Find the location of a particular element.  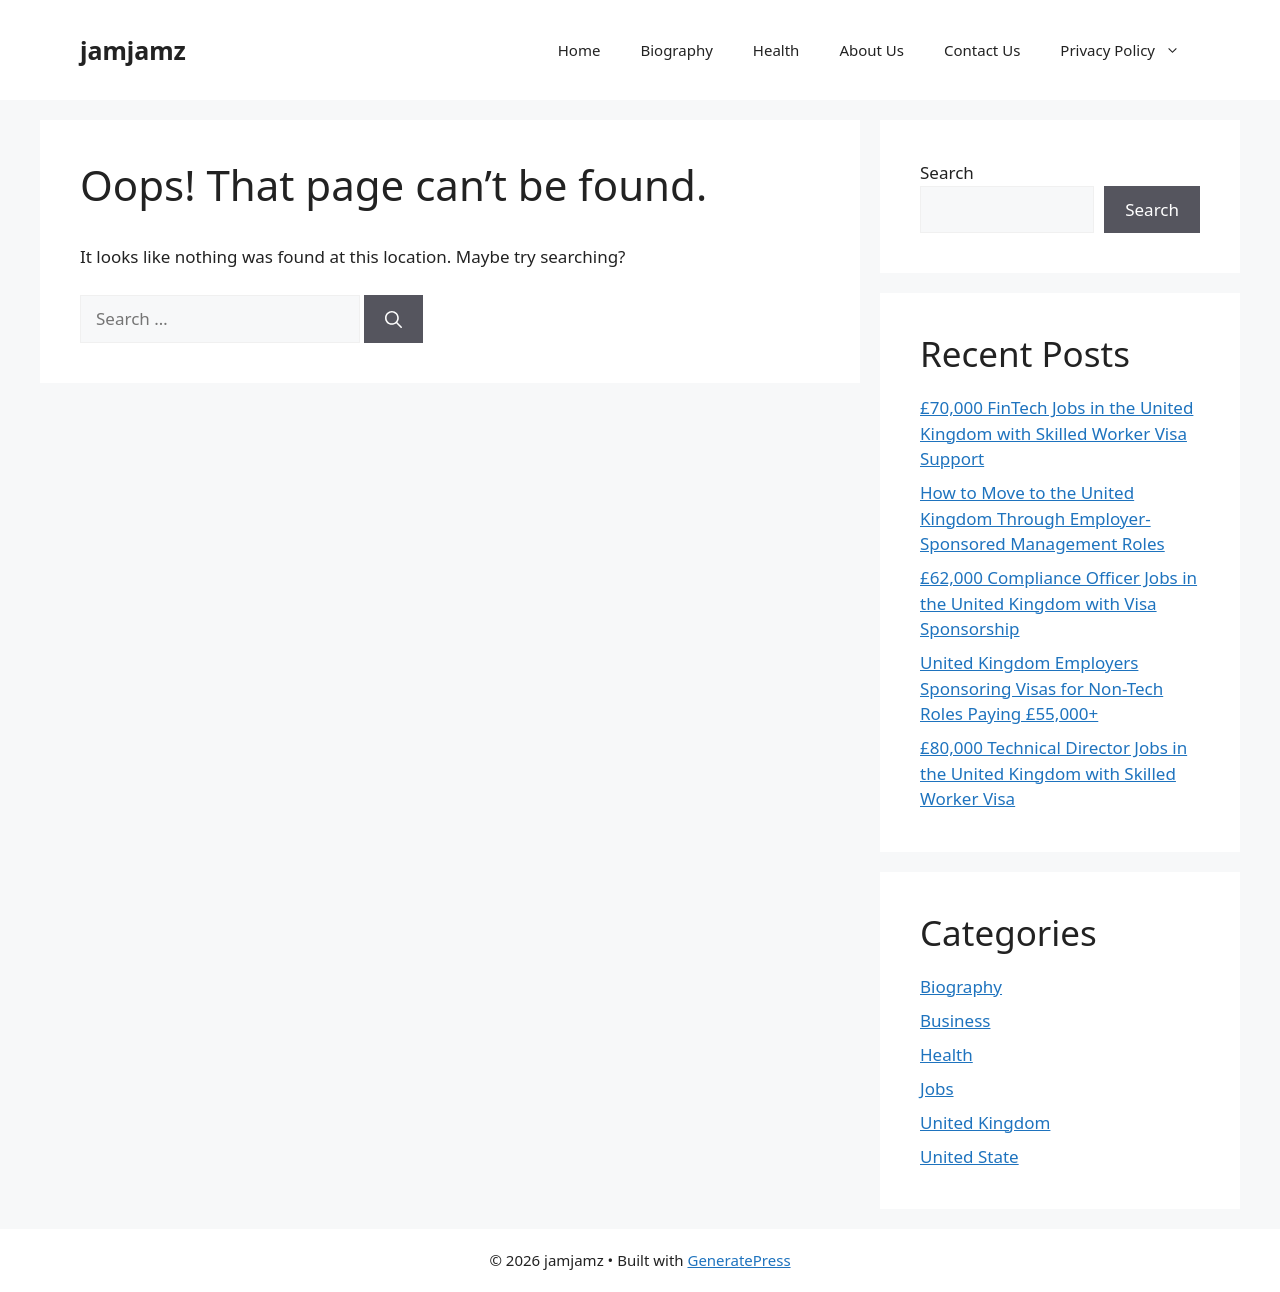

£80,000 Technical Director Jobs in the United Kingdom with Skilled Worker Visa is located at coordinates (1053, 773).